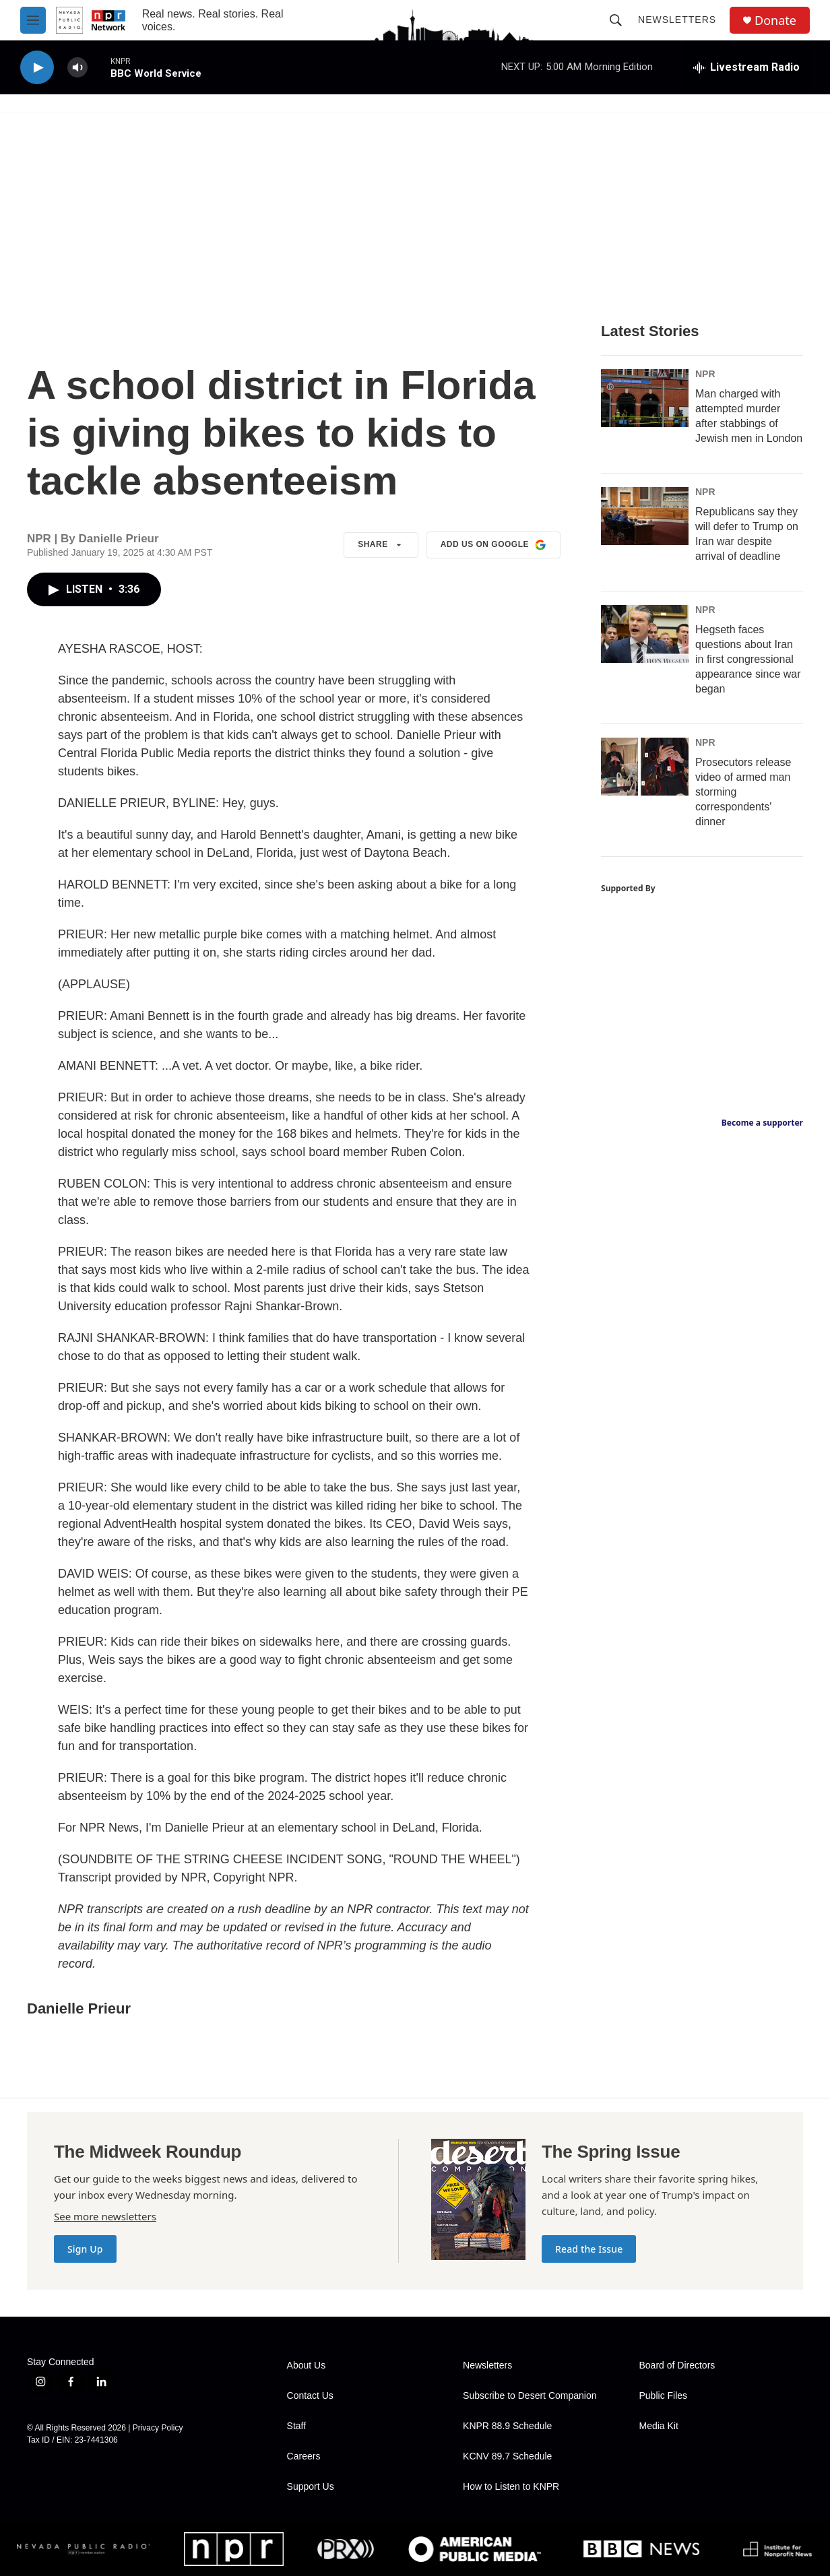 The width and height of the screenshot is (830, 2576). What do you see at coordinates (645, 767) in the screenshot?
I see `[Prosecutors release video of armed man storming correspondents' dinner]` at bounding box center [645, 767].